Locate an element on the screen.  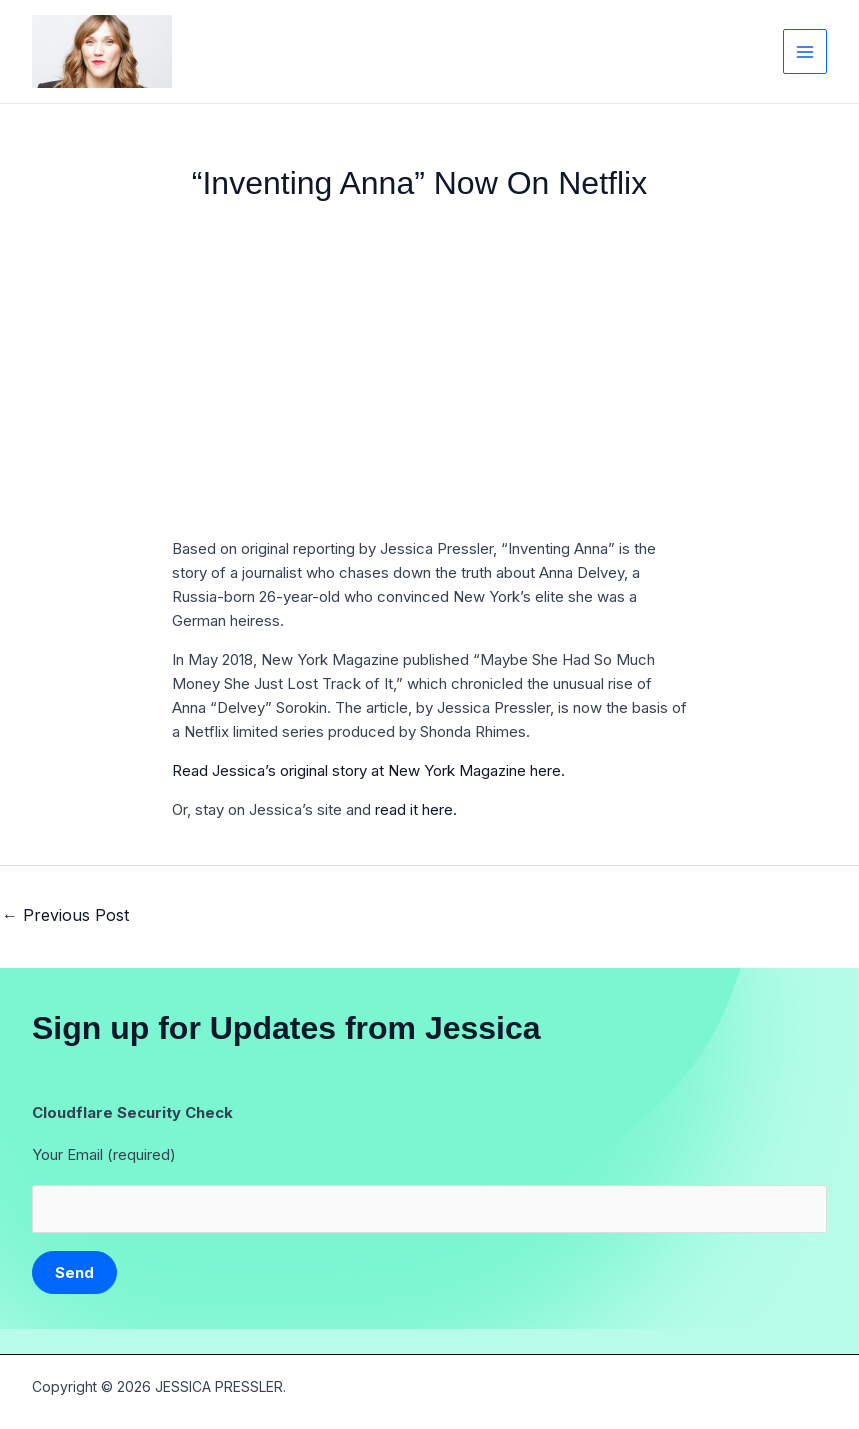
Previous Post is located at coordinates (65, 915).